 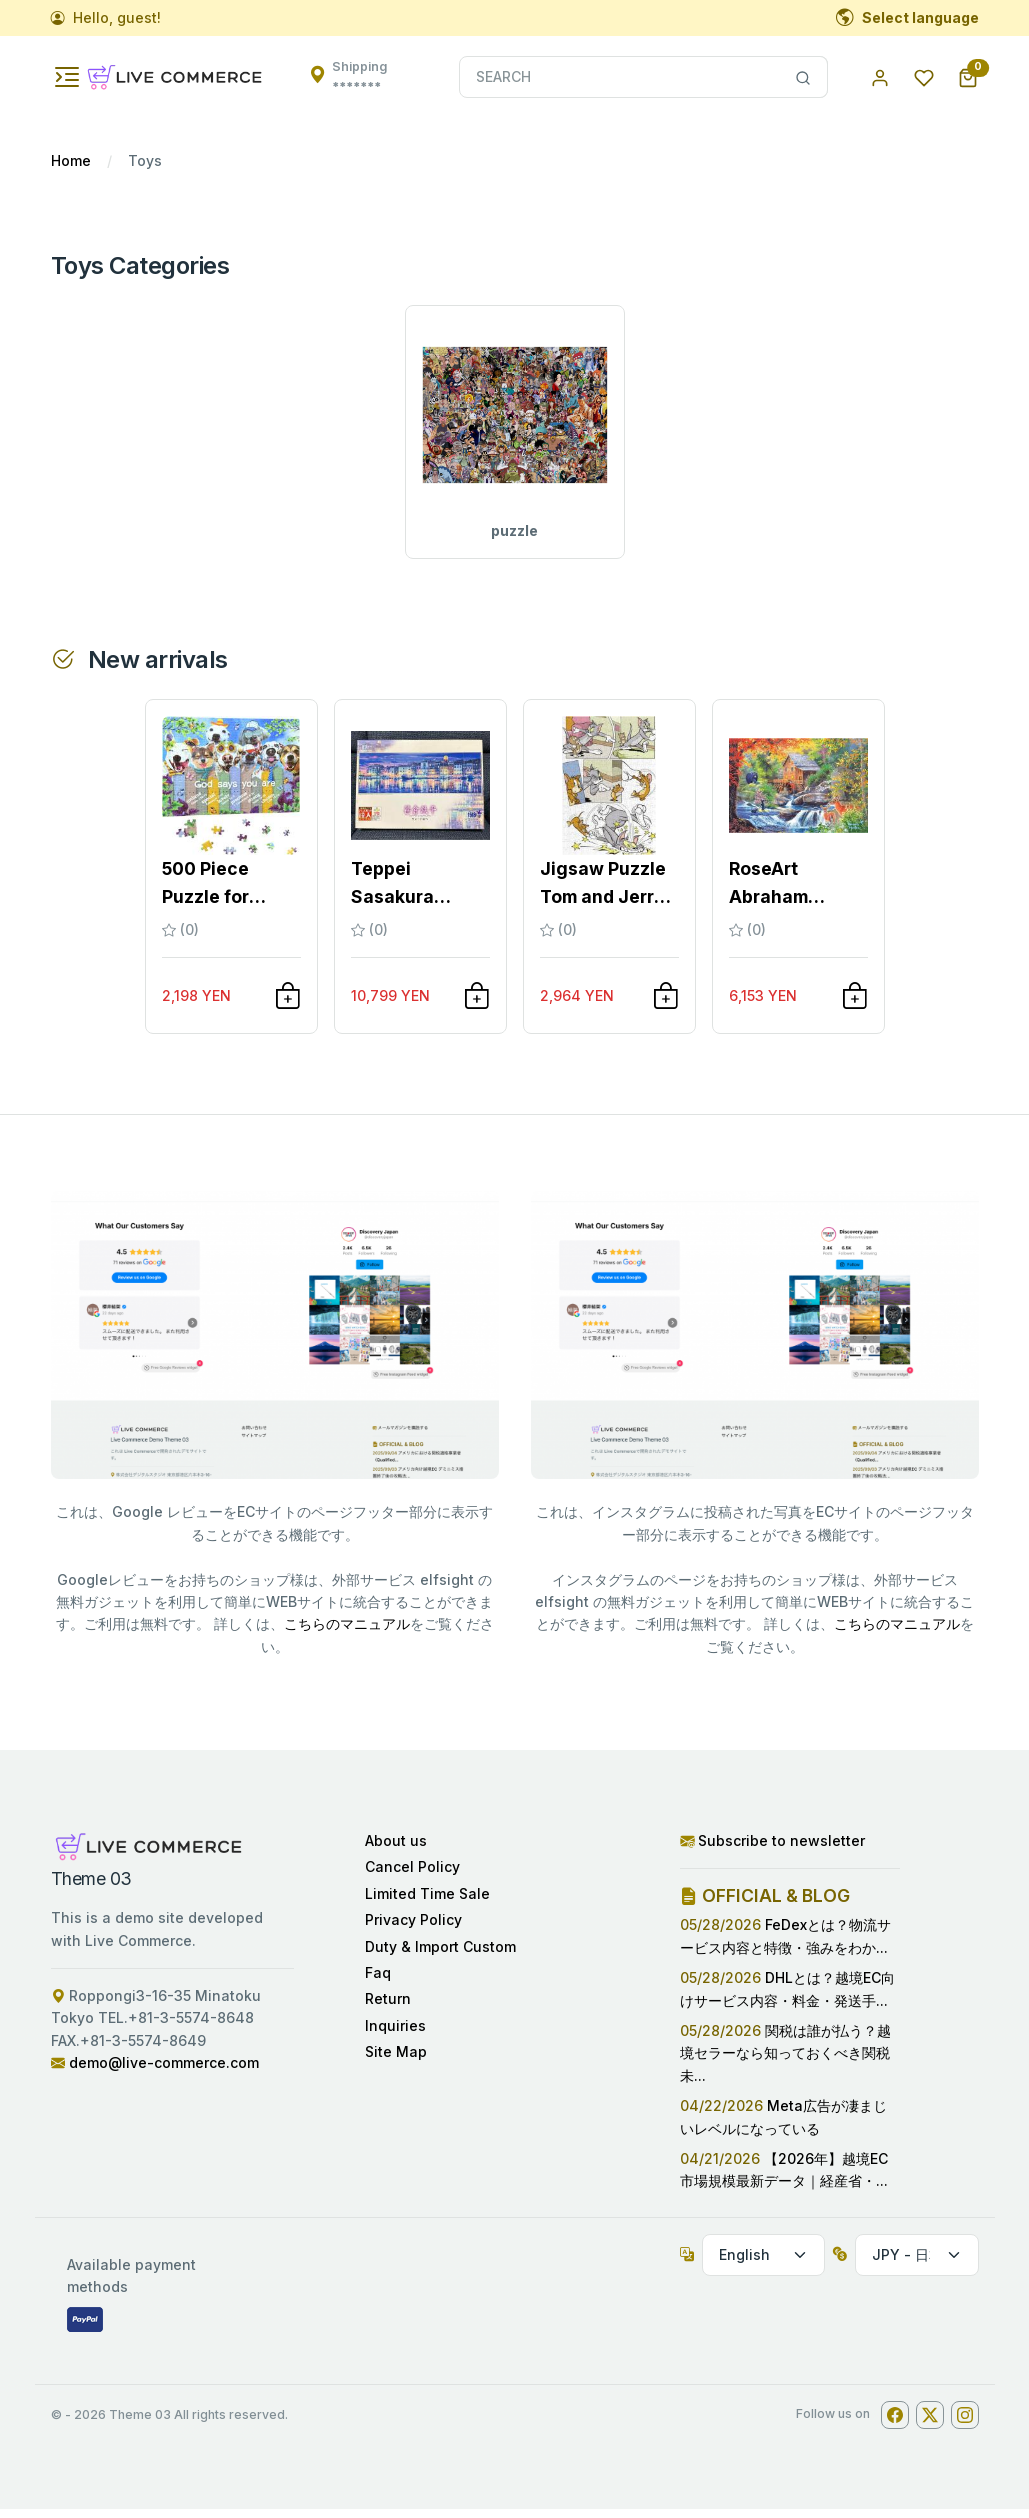 I want to click on Subscribe to newsletter, so click(x=772, y=1849).